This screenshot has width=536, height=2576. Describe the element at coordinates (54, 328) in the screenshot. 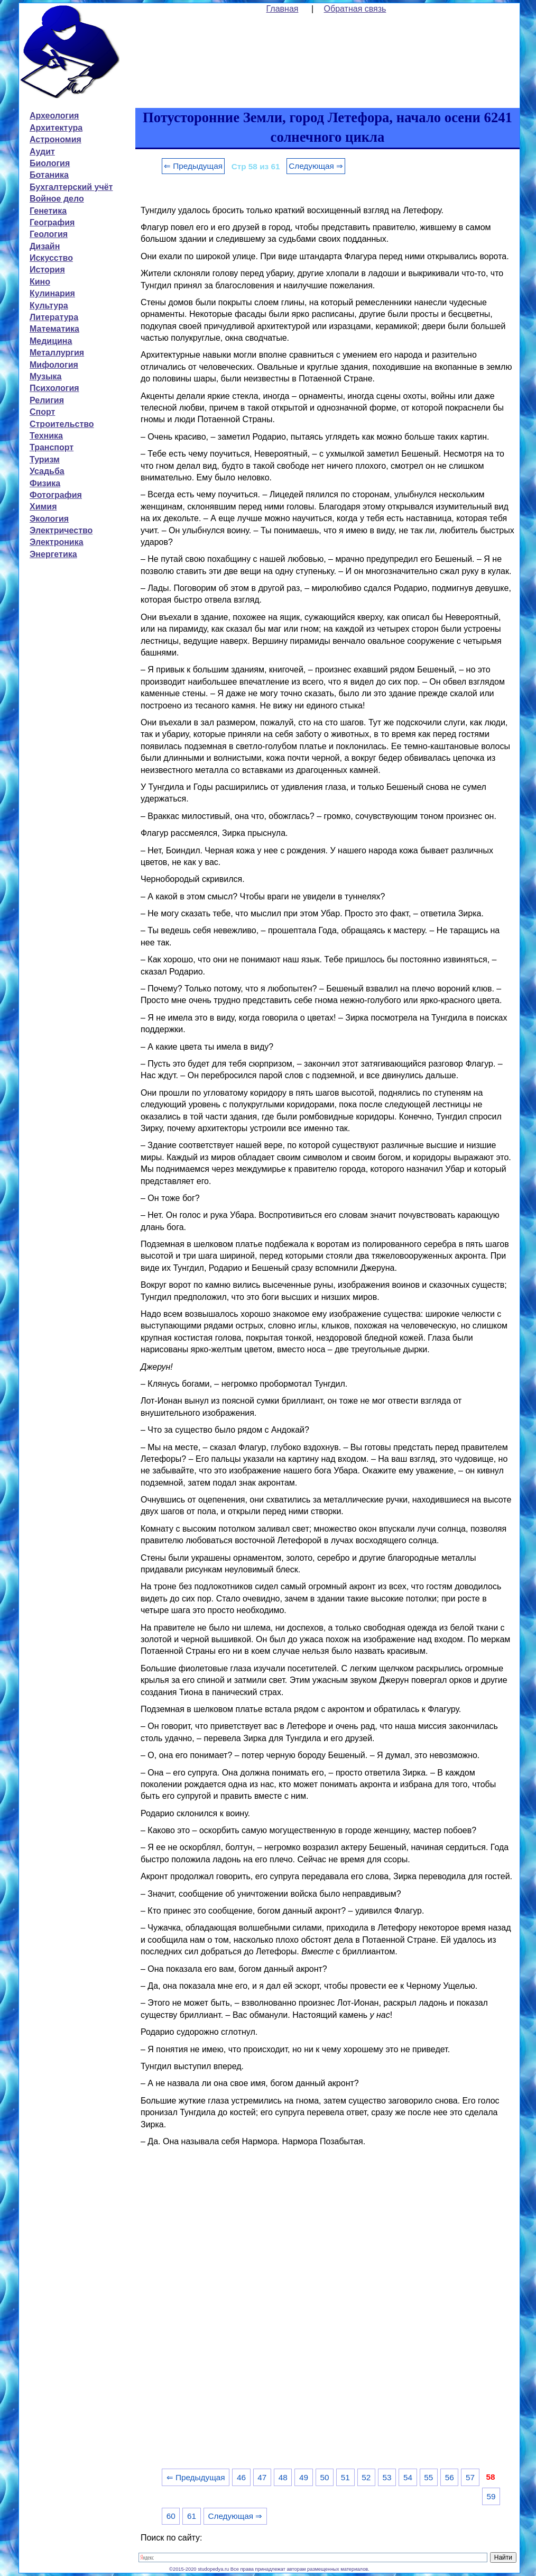

I see `Математика` at that location.